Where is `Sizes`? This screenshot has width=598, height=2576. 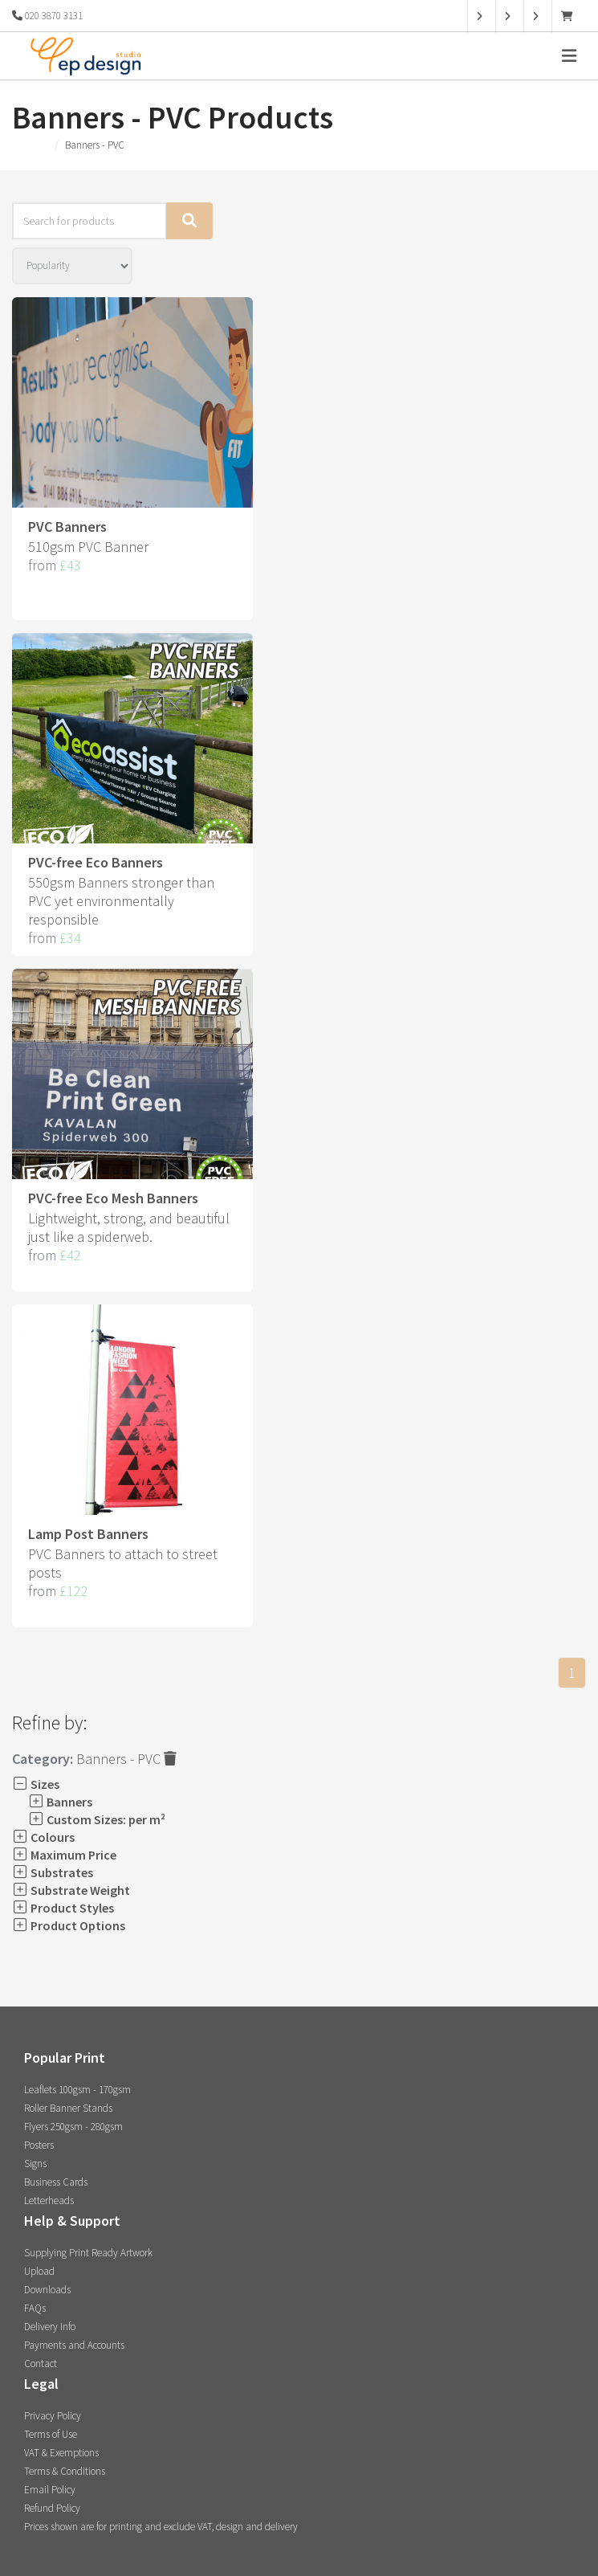 Sizes is located at coordinates (35, 1784).